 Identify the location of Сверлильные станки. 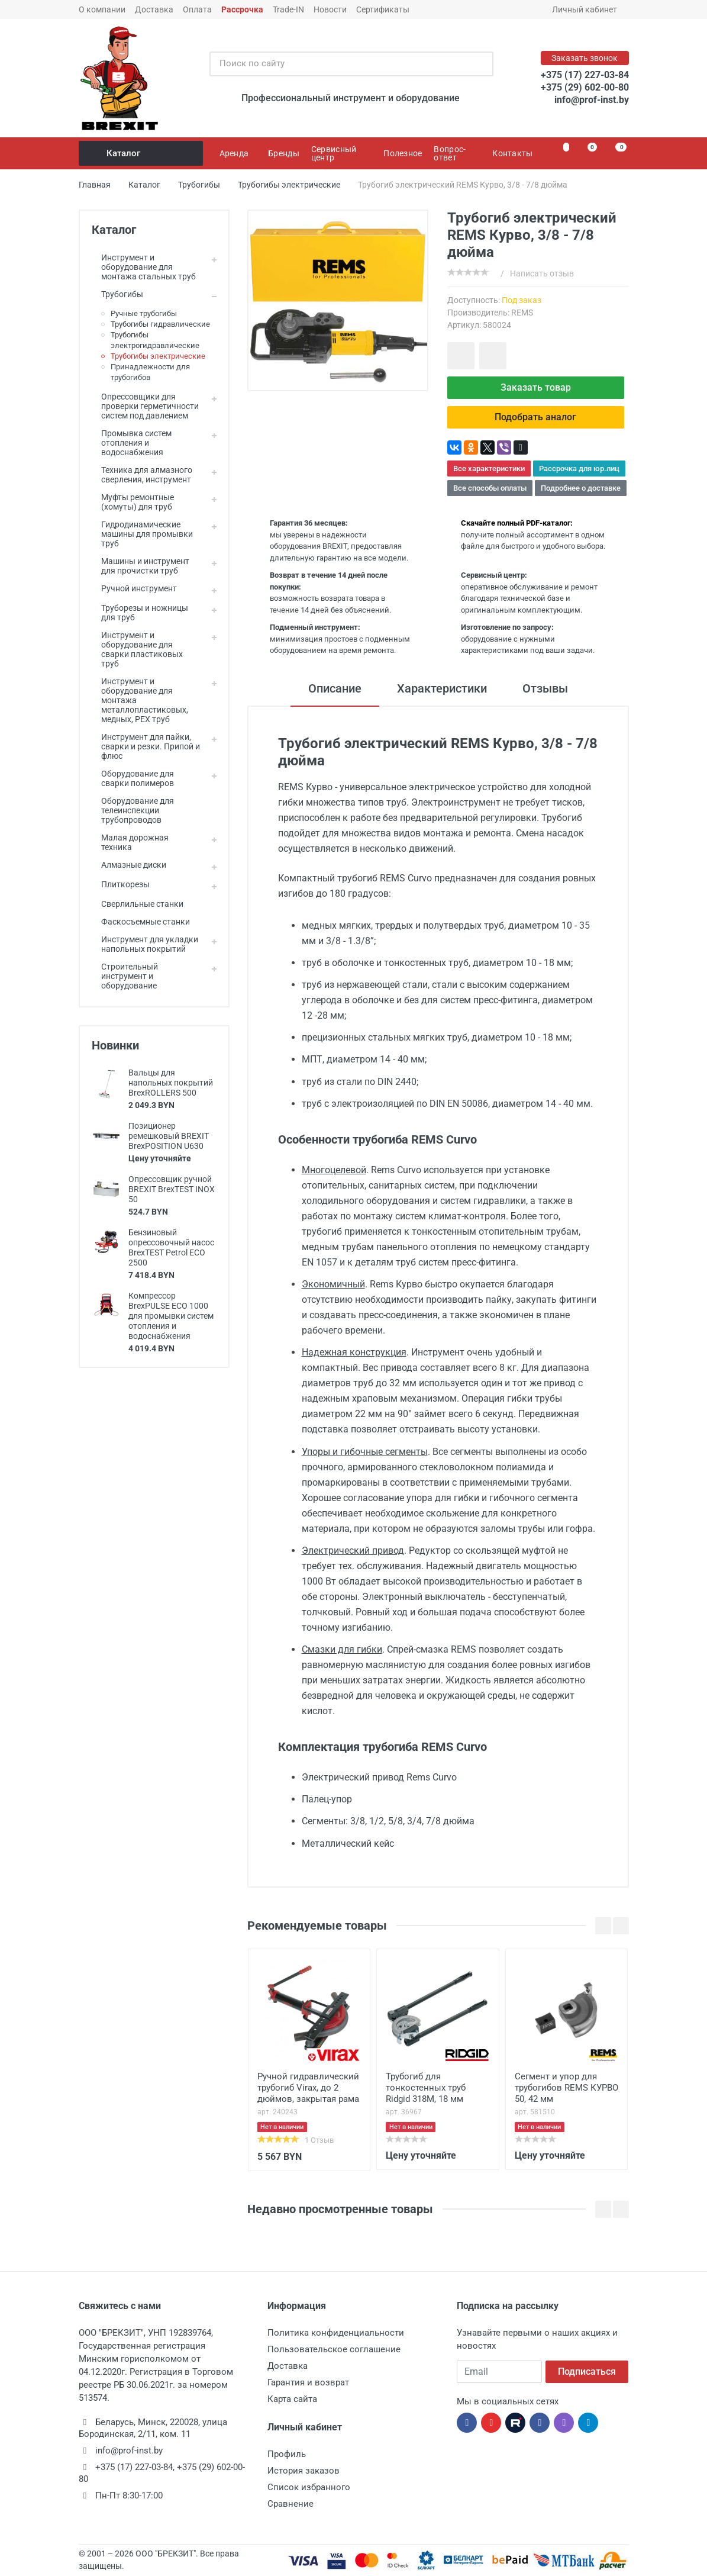
(137, 904).